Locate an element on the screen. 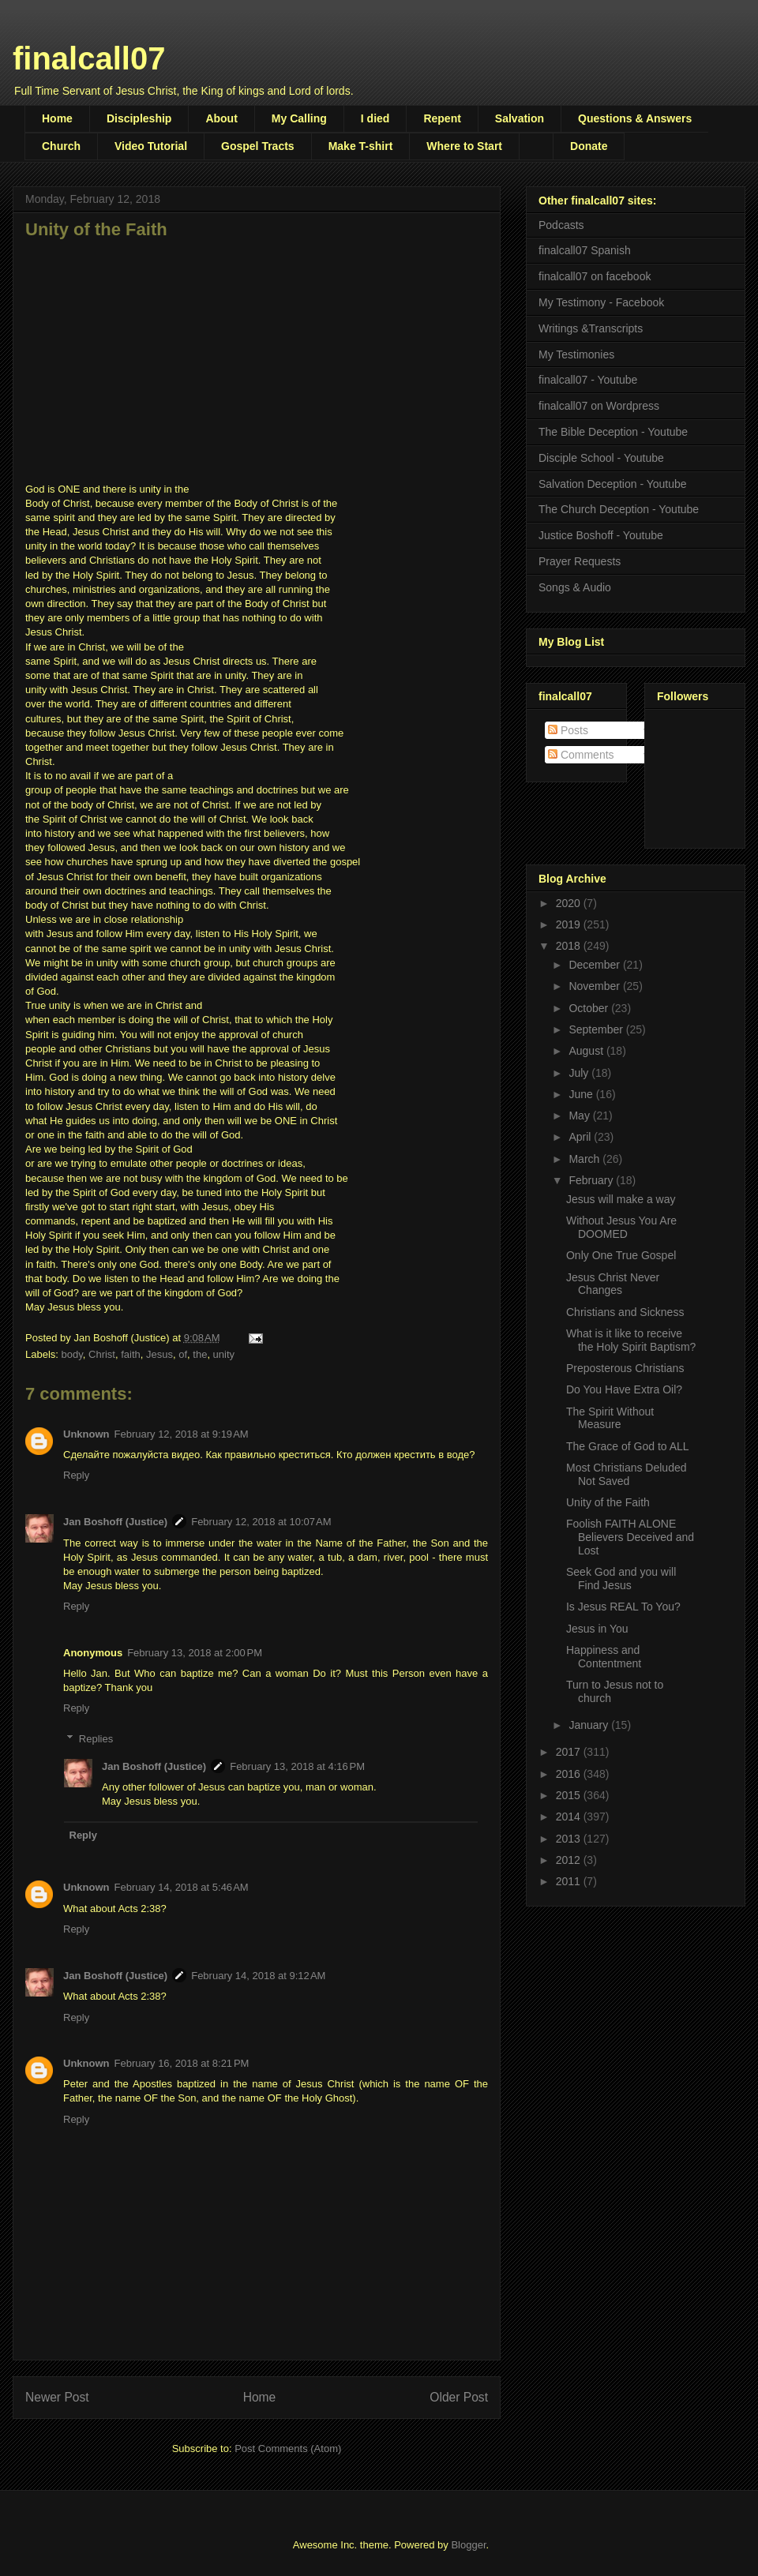 This screenshot has height=2576, width=758. Make T-shirt is located at coordinates (360, 146).